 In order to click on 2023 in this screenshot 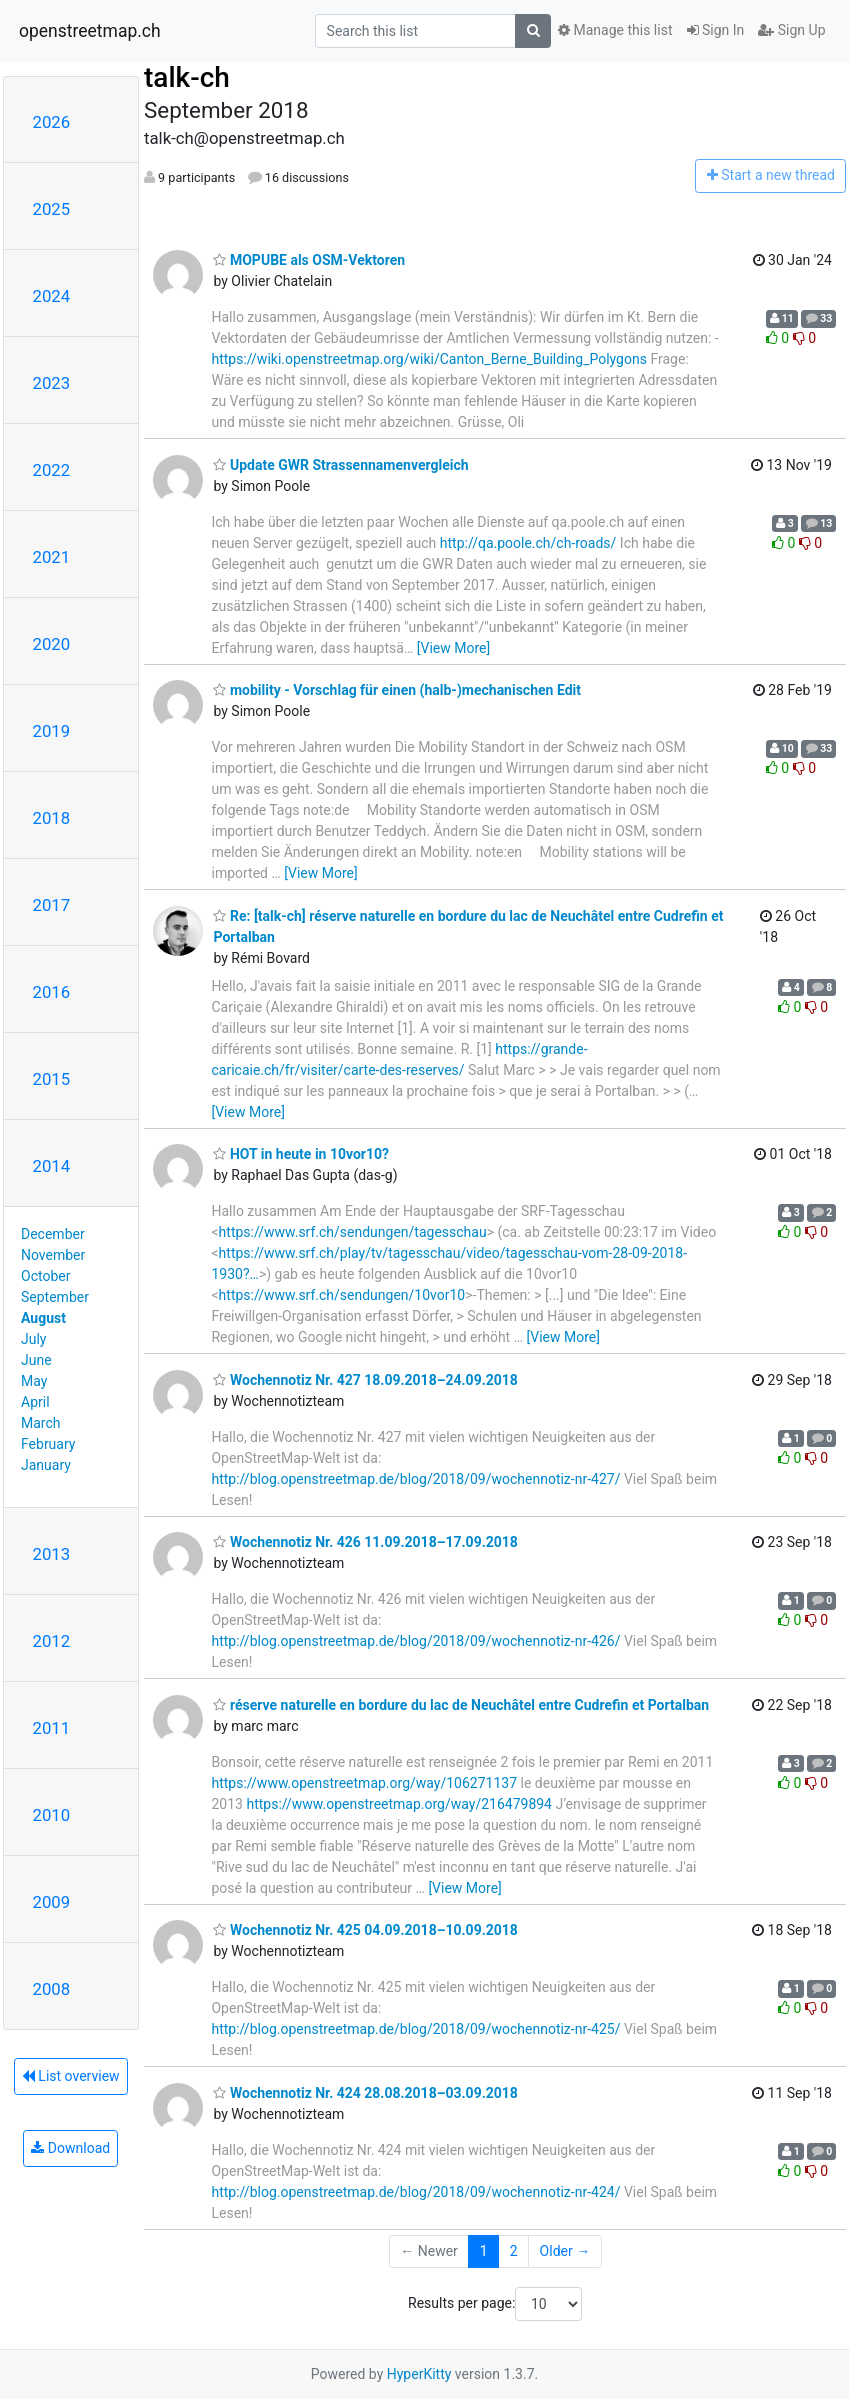, I will do `click(52, 383)`.